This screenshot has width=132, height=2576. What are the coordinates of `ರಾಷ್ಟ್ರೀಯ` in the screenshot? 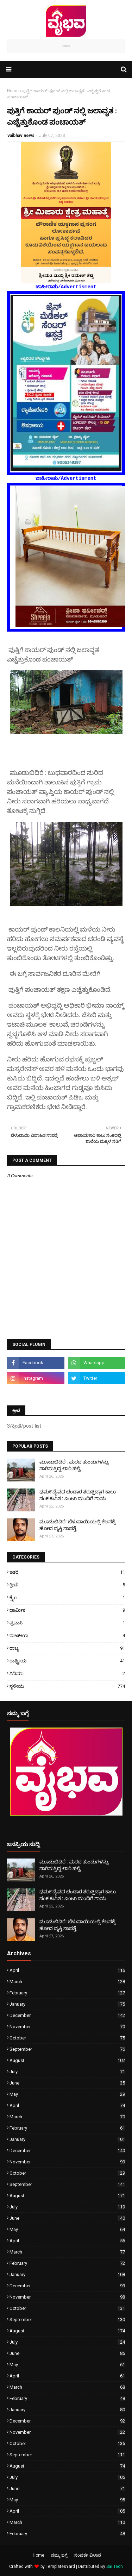 It's located at (67, 1660).